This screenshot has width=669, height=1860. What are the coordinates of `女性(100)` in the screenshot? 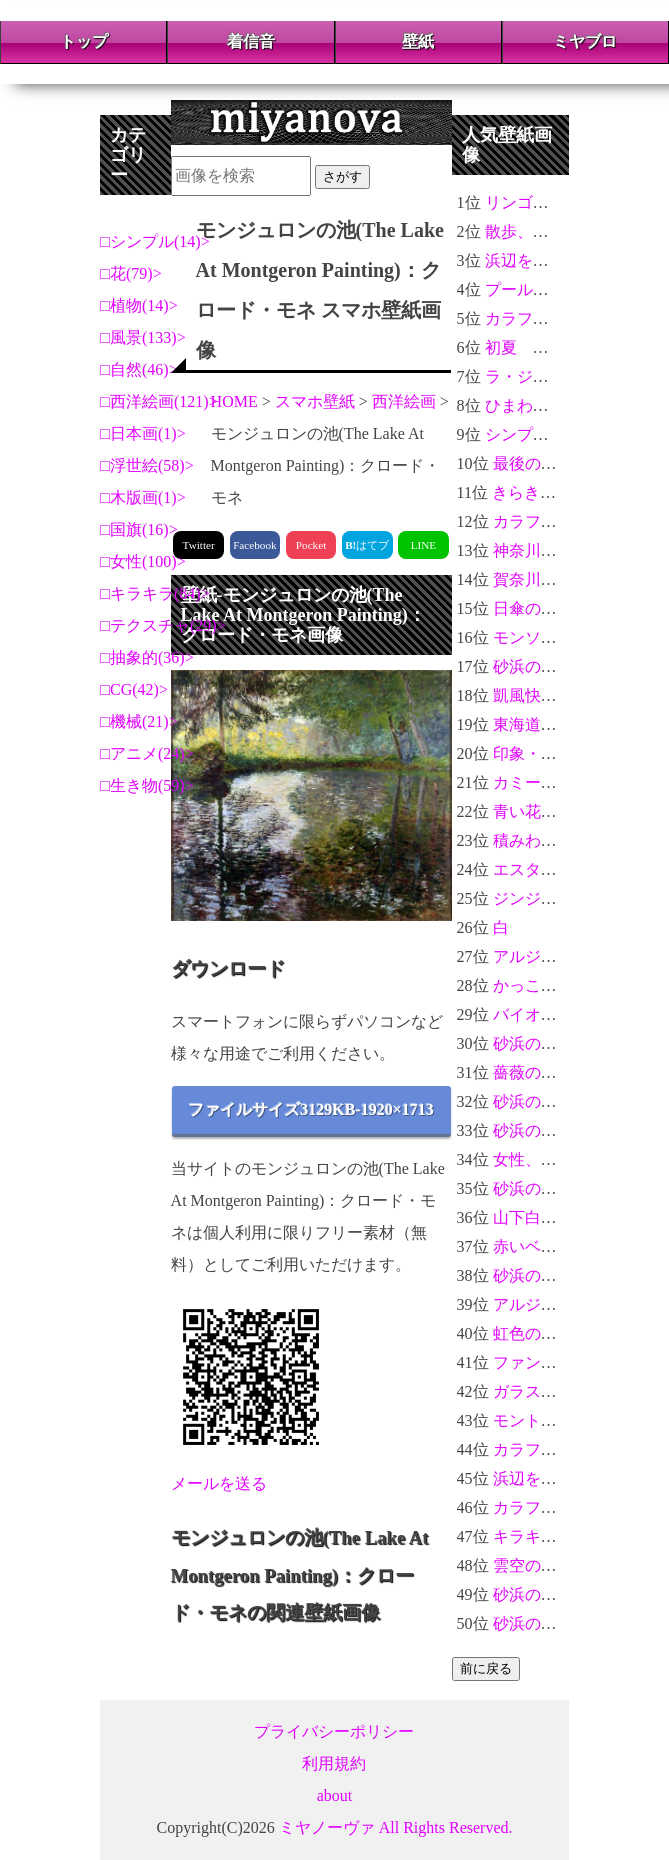 It's located at (143, 561).